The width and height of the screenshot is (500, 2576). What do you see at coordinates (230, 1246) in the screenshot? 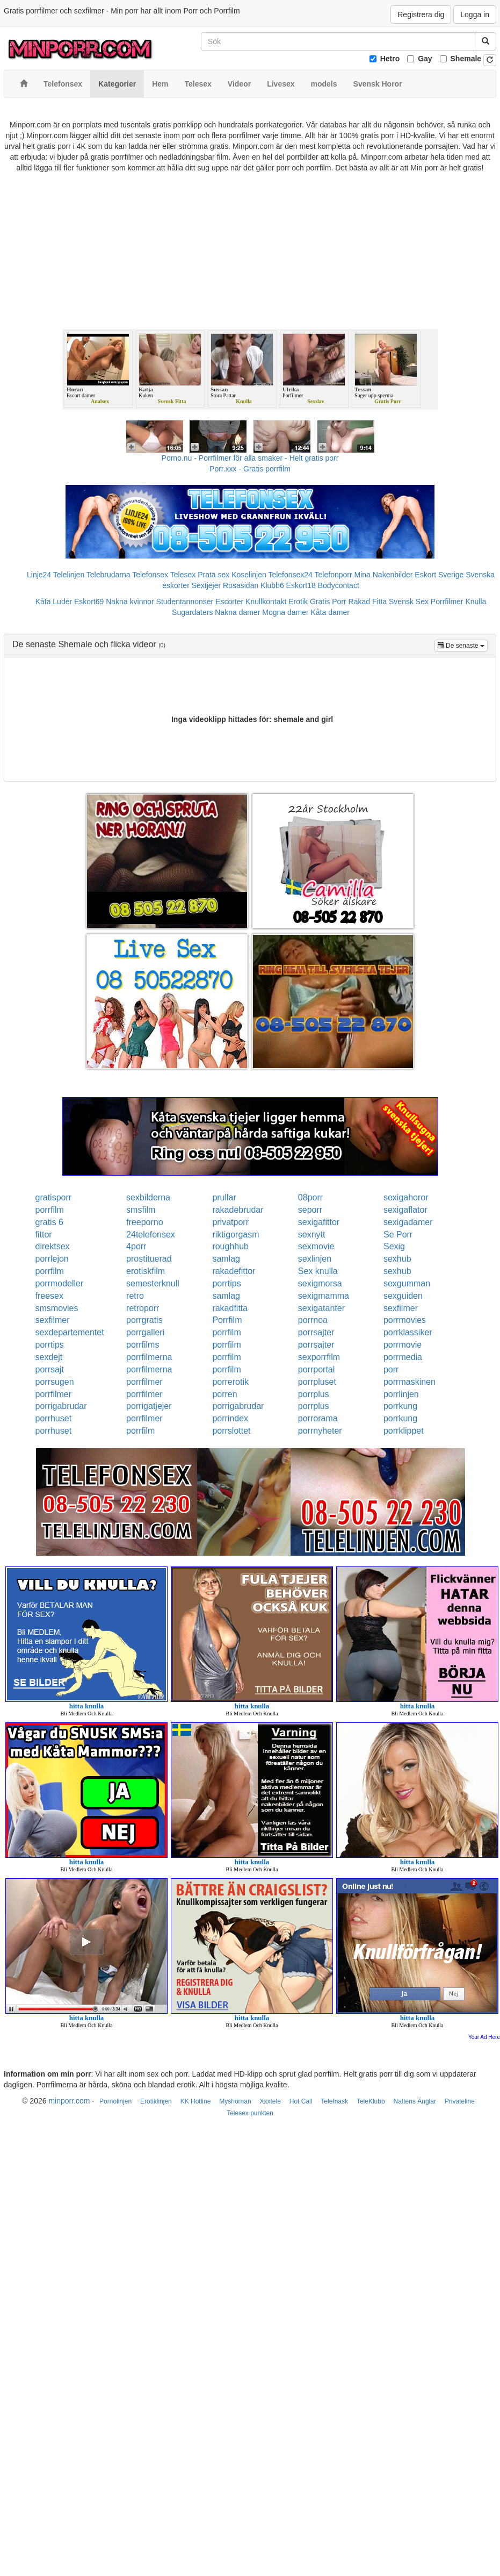
I see `roughhub` at bounding box center [230, 1246].